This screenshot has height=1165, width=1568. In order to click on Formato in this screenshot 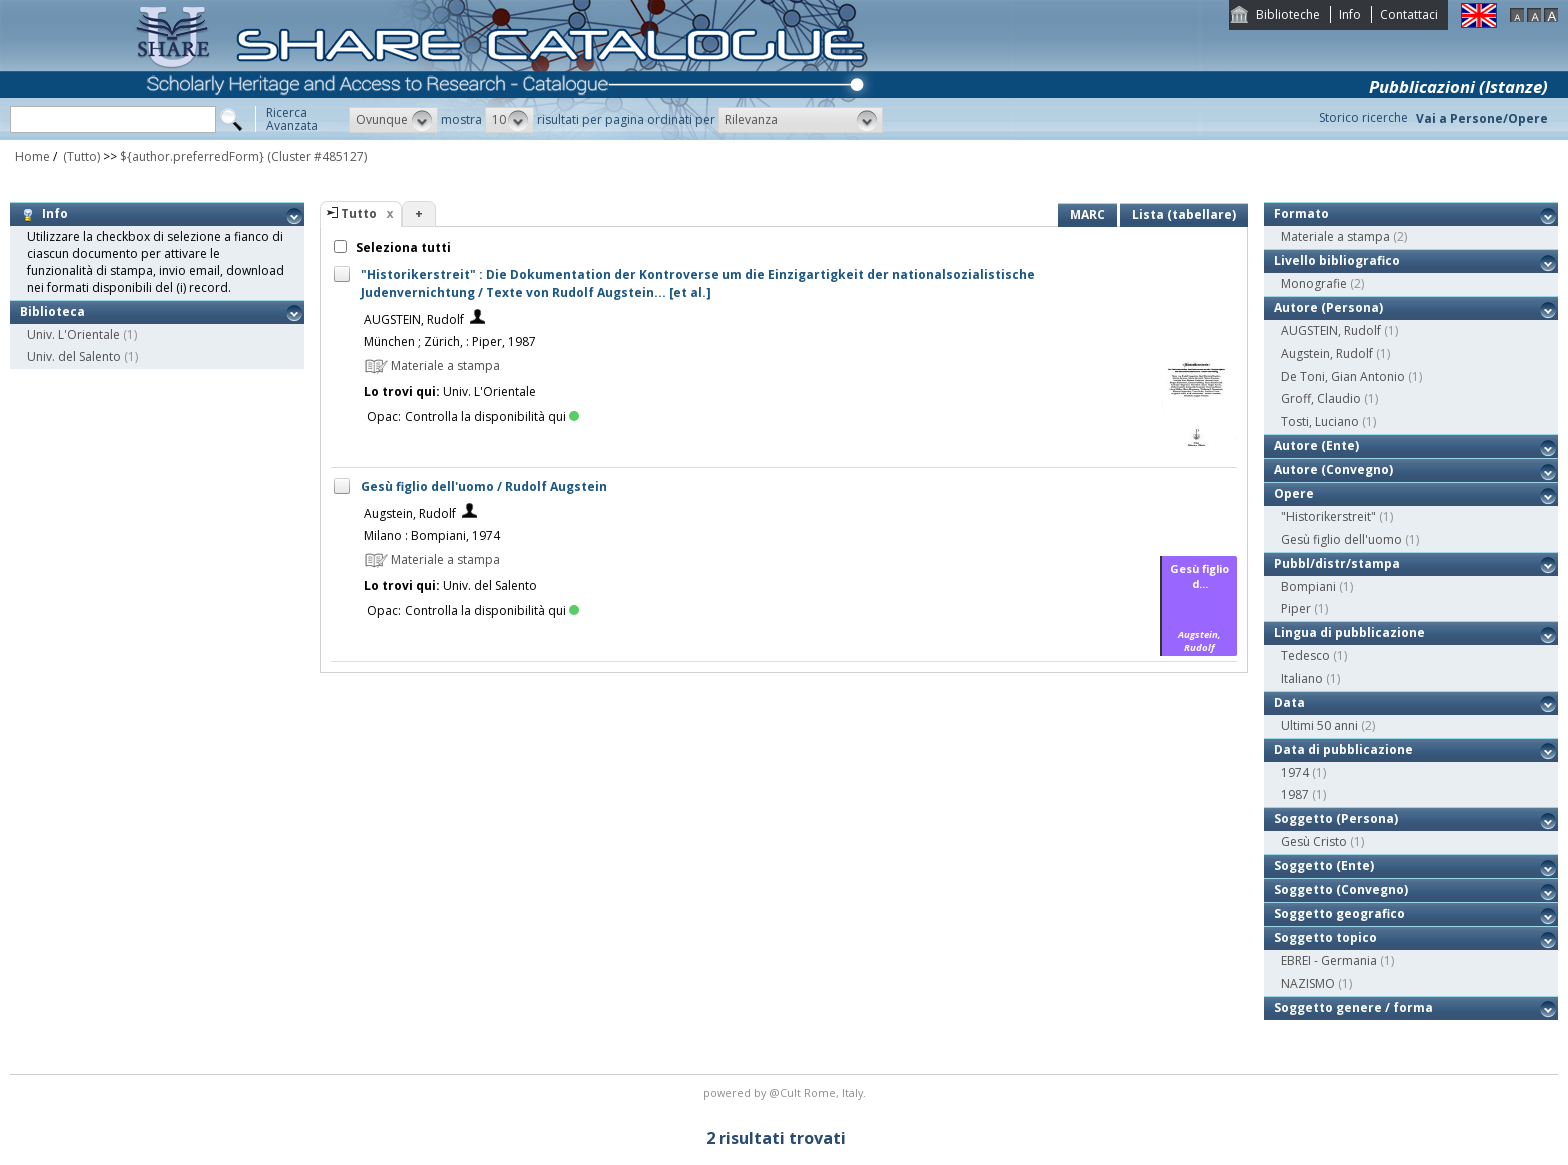, I will do `click(1301, 213)`.